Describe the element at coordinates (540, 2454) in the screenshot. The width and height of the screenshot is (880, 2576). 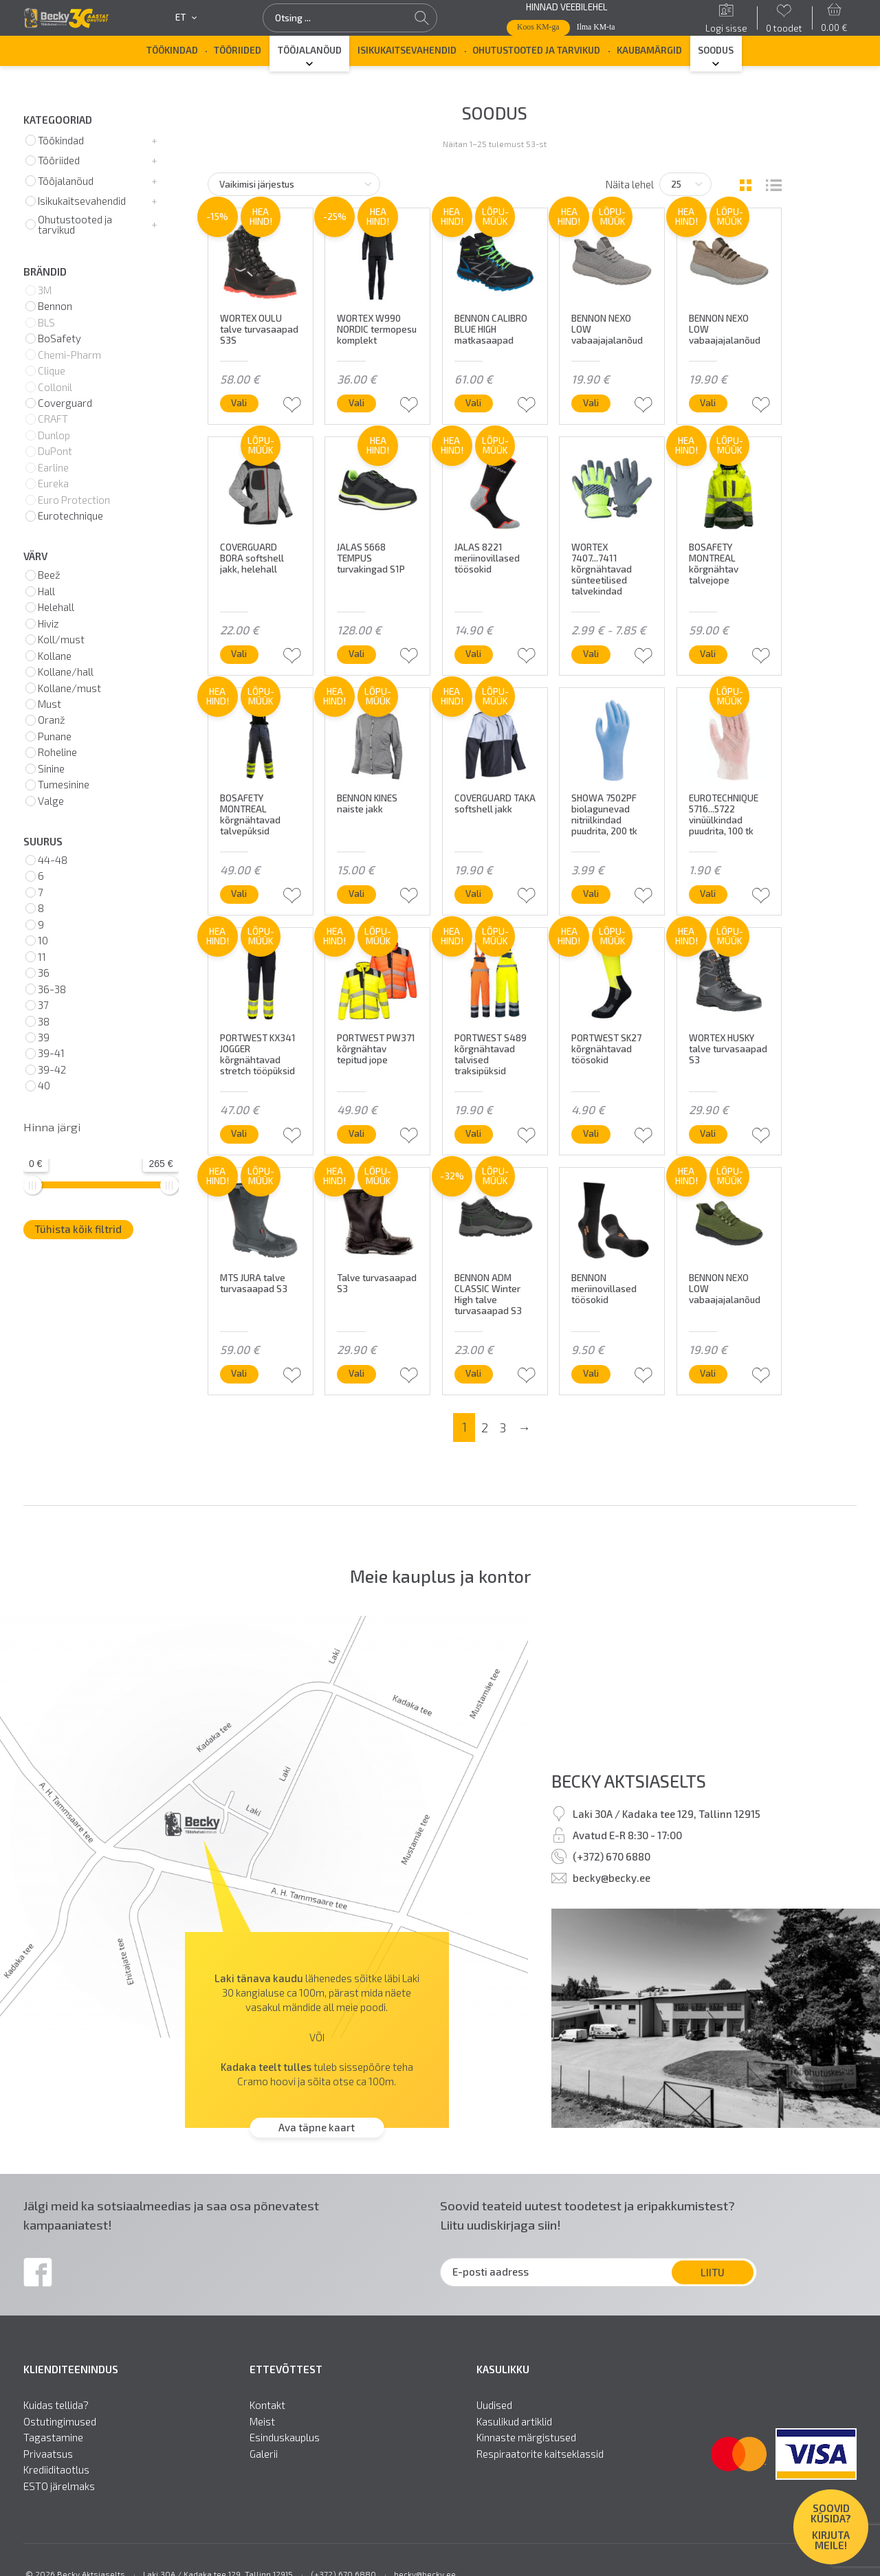
I see `Respiraatorite kaitseklassid` at that location.